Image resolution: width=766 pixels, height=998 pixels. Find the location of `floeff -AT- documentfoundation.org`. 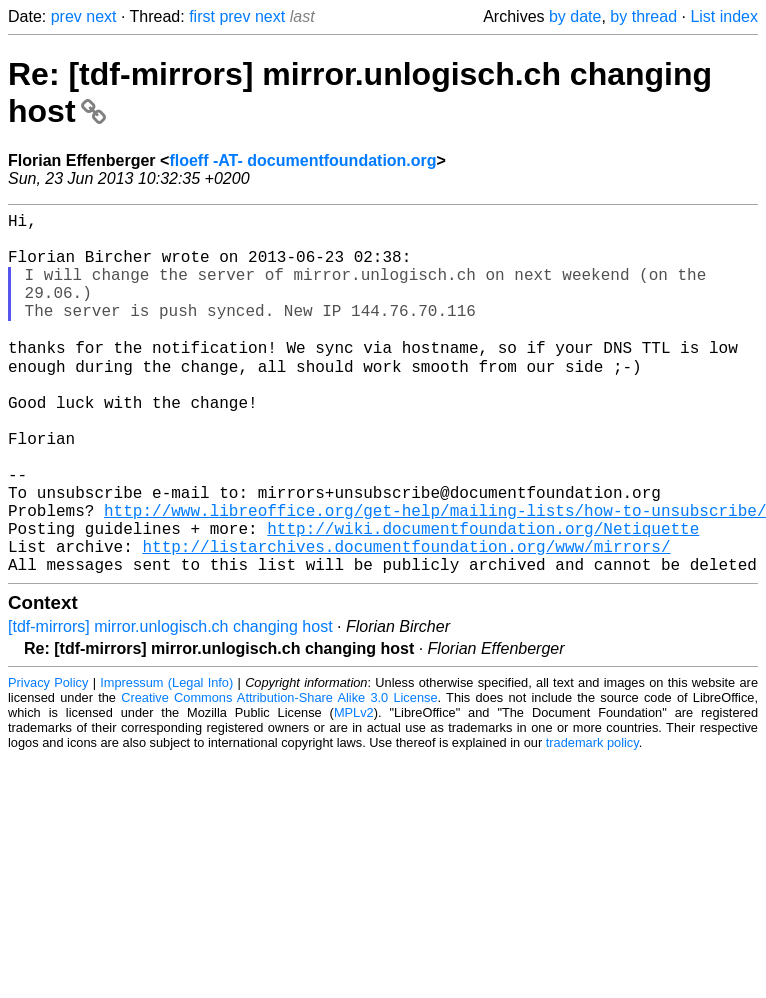

floeff -AT- documentfoundation.org is located at coordinates (302, 160).